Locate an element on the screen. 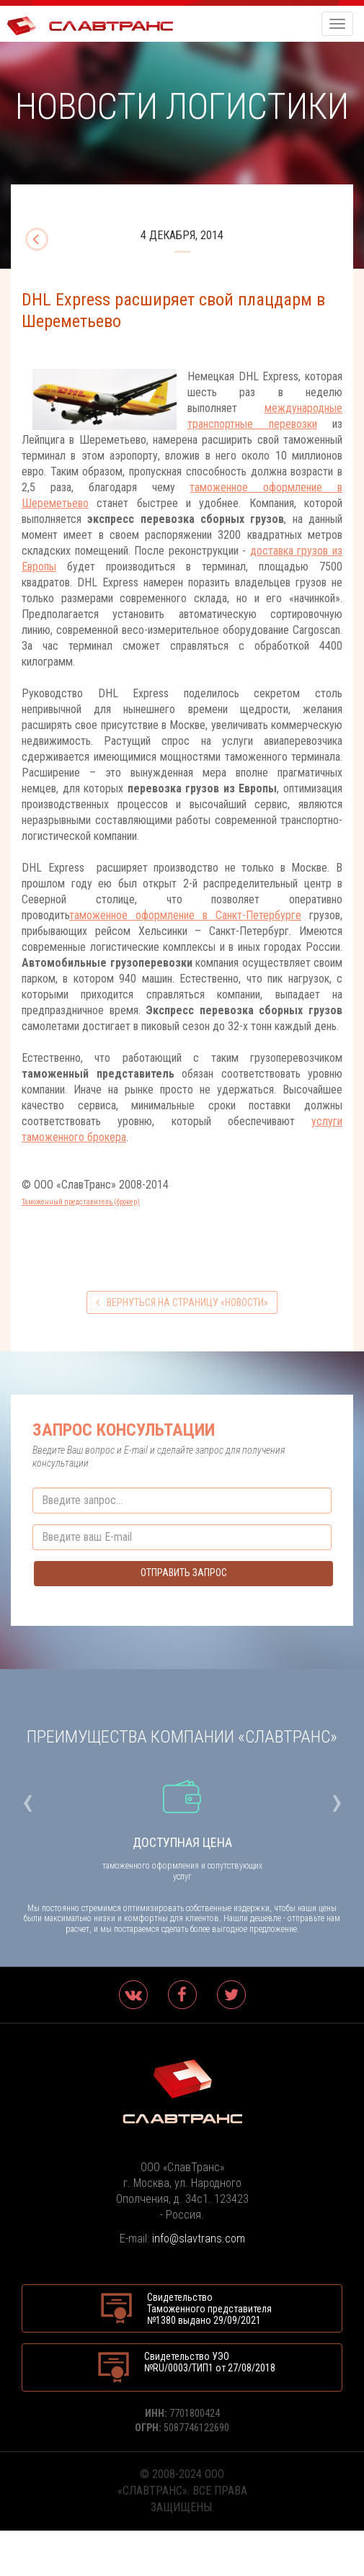 The width and height of the screenshot is (364, 2576). info@slavtrans.com is located at coordinates (198, 2238).